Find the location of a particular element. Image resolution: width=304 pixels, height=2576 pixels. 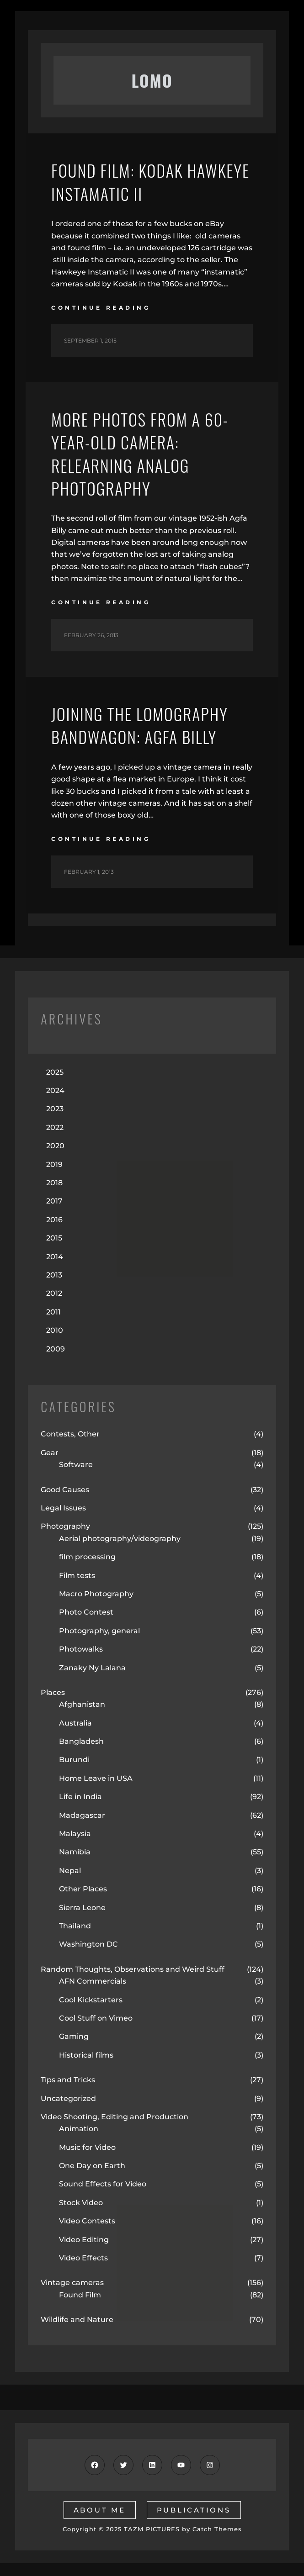

More Photos from a 60-year-old Camera: Relearning Analog Photography is located at coordinates (140, 454).